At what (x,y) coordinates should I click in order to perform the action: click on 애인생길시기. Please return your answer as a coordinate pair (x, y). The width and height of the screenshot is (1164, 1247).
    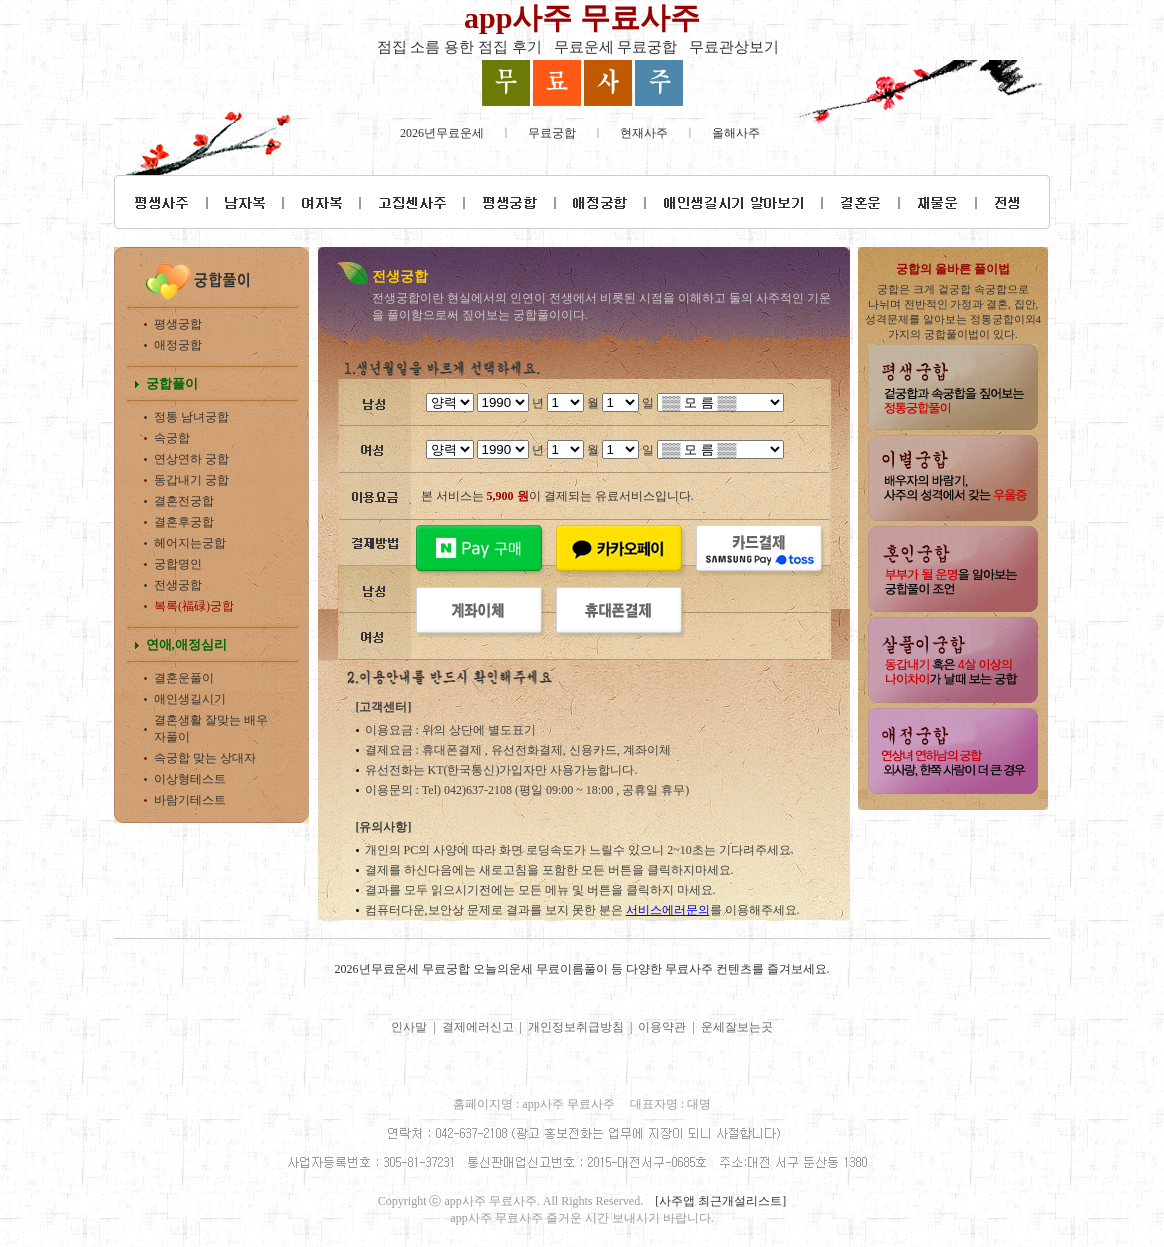
    Looking at the image, I should click on (190, 699).